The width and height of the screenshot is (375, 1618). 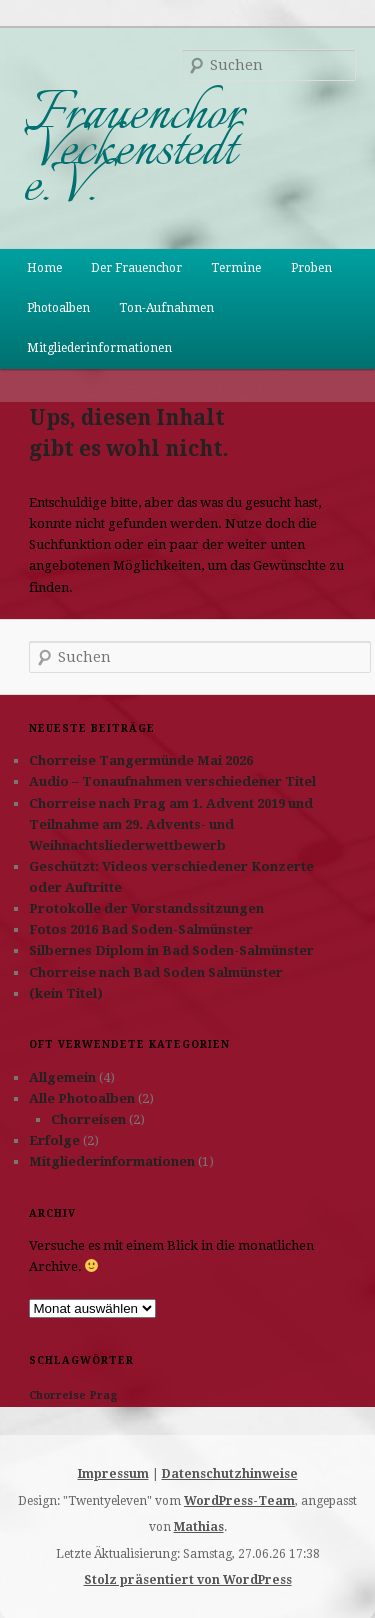 What do you see at coordinates (54, 1140) in the screenshot?
I see `Erfolge` at bounding box center [54, 1140].